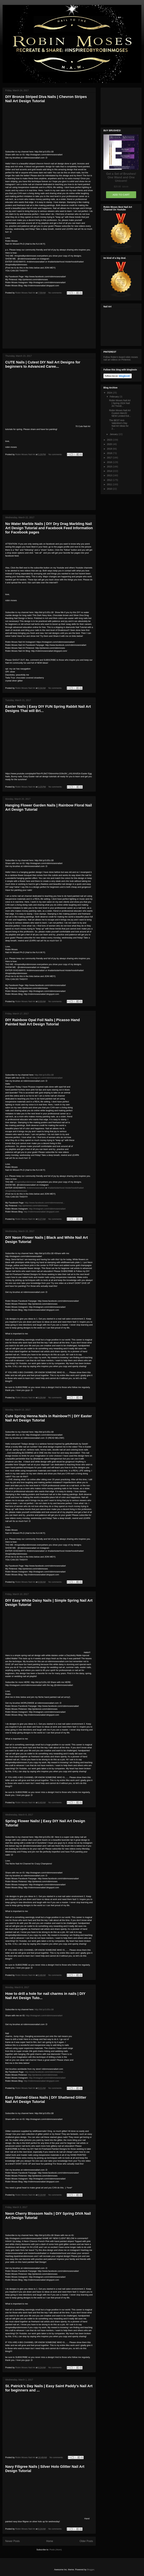 The width and height of the screenshot is (144, 2576). What do you see at coordinates (114, 396) in the screenshot?
I see `February` at bounding box center [114, 396].